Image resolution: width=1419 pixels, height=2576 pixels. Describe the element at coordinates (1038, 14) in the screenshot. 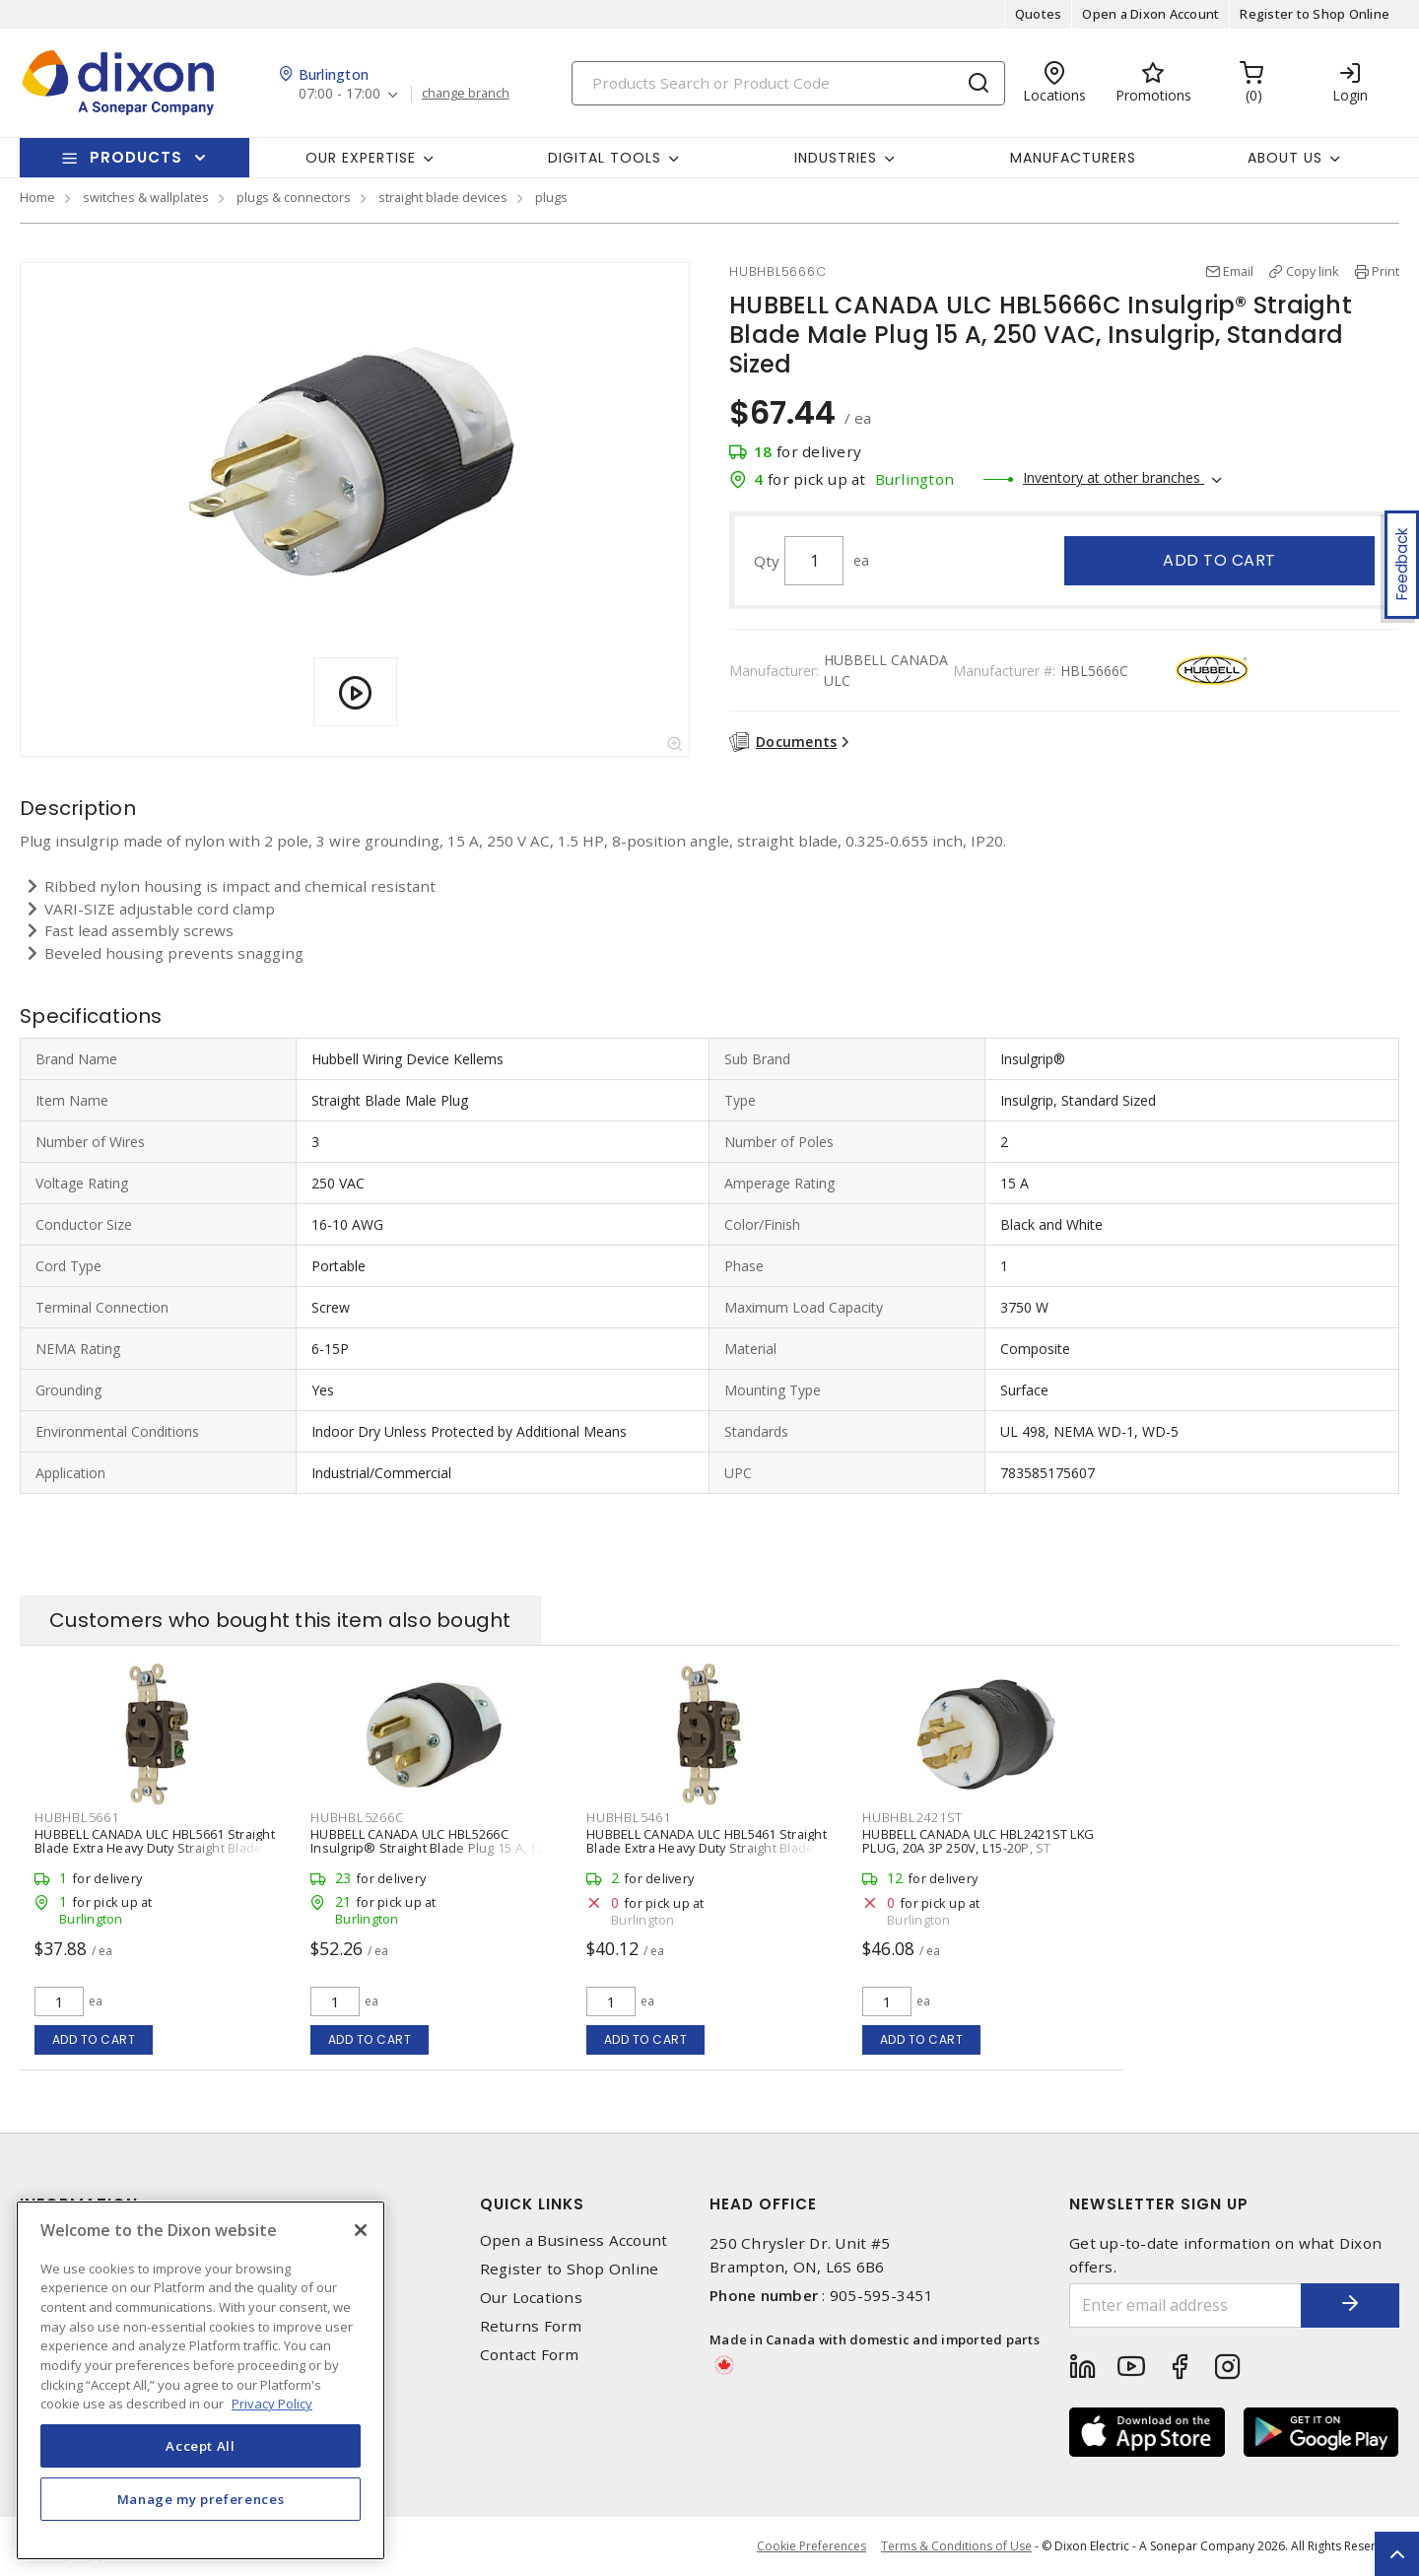

I see `Quotes` at that location.